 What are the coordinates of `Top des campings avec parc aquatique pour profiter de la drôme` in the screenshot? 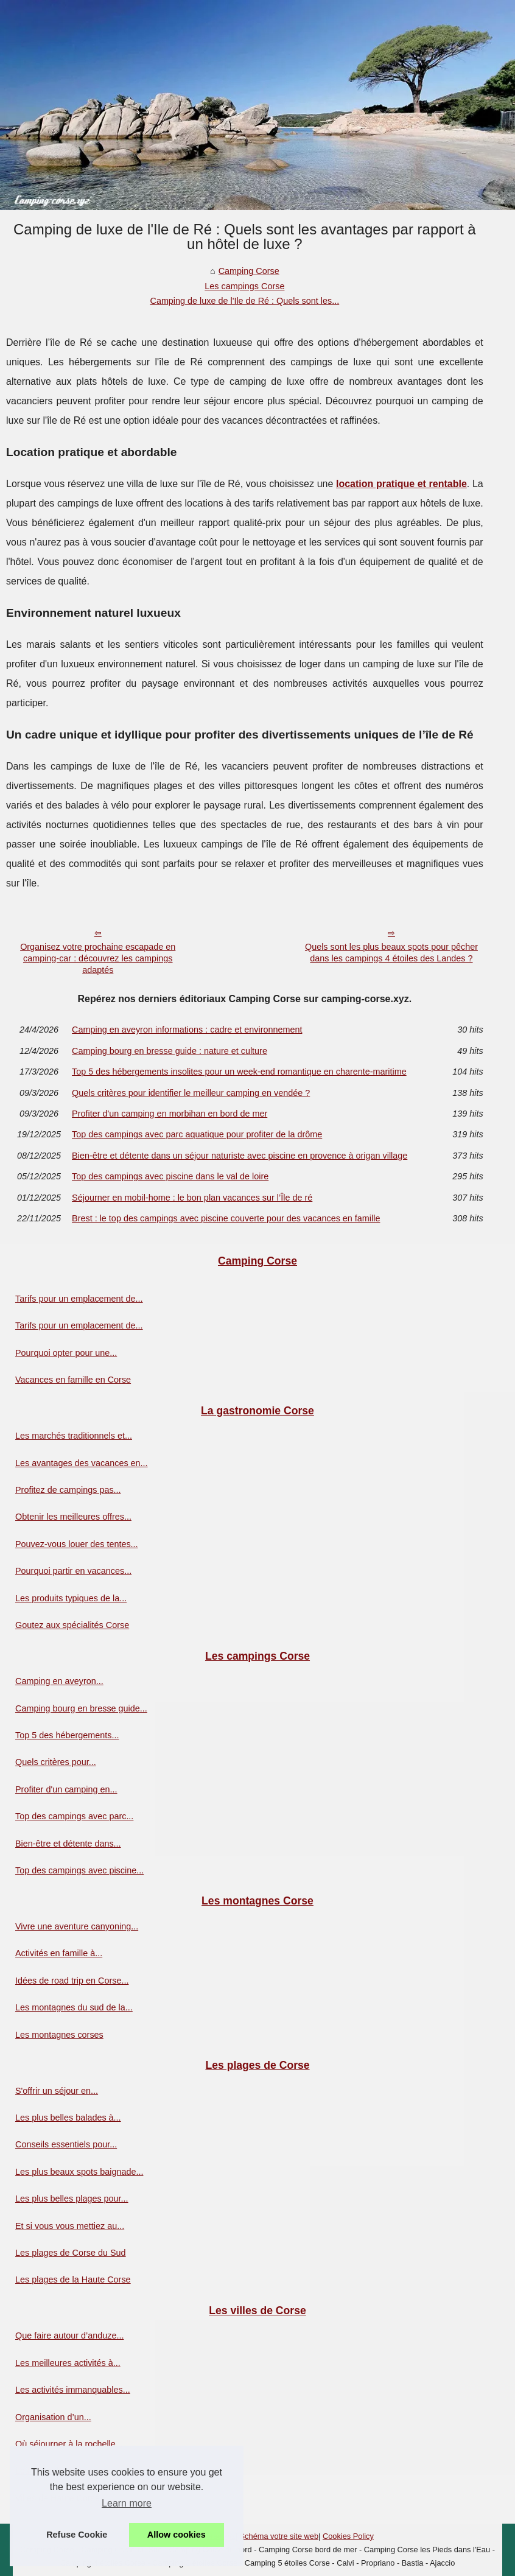 It's located at (197, 1134).